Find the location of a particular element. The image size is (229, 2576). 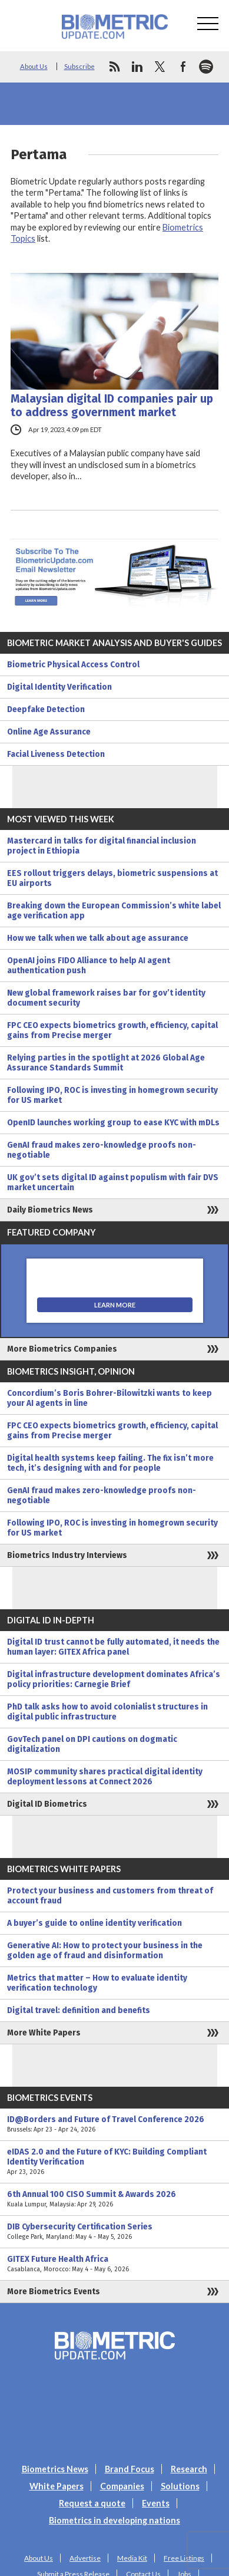

OpenID launches working group to ease KYC with mDLs is located at coordinates (113, 1123).